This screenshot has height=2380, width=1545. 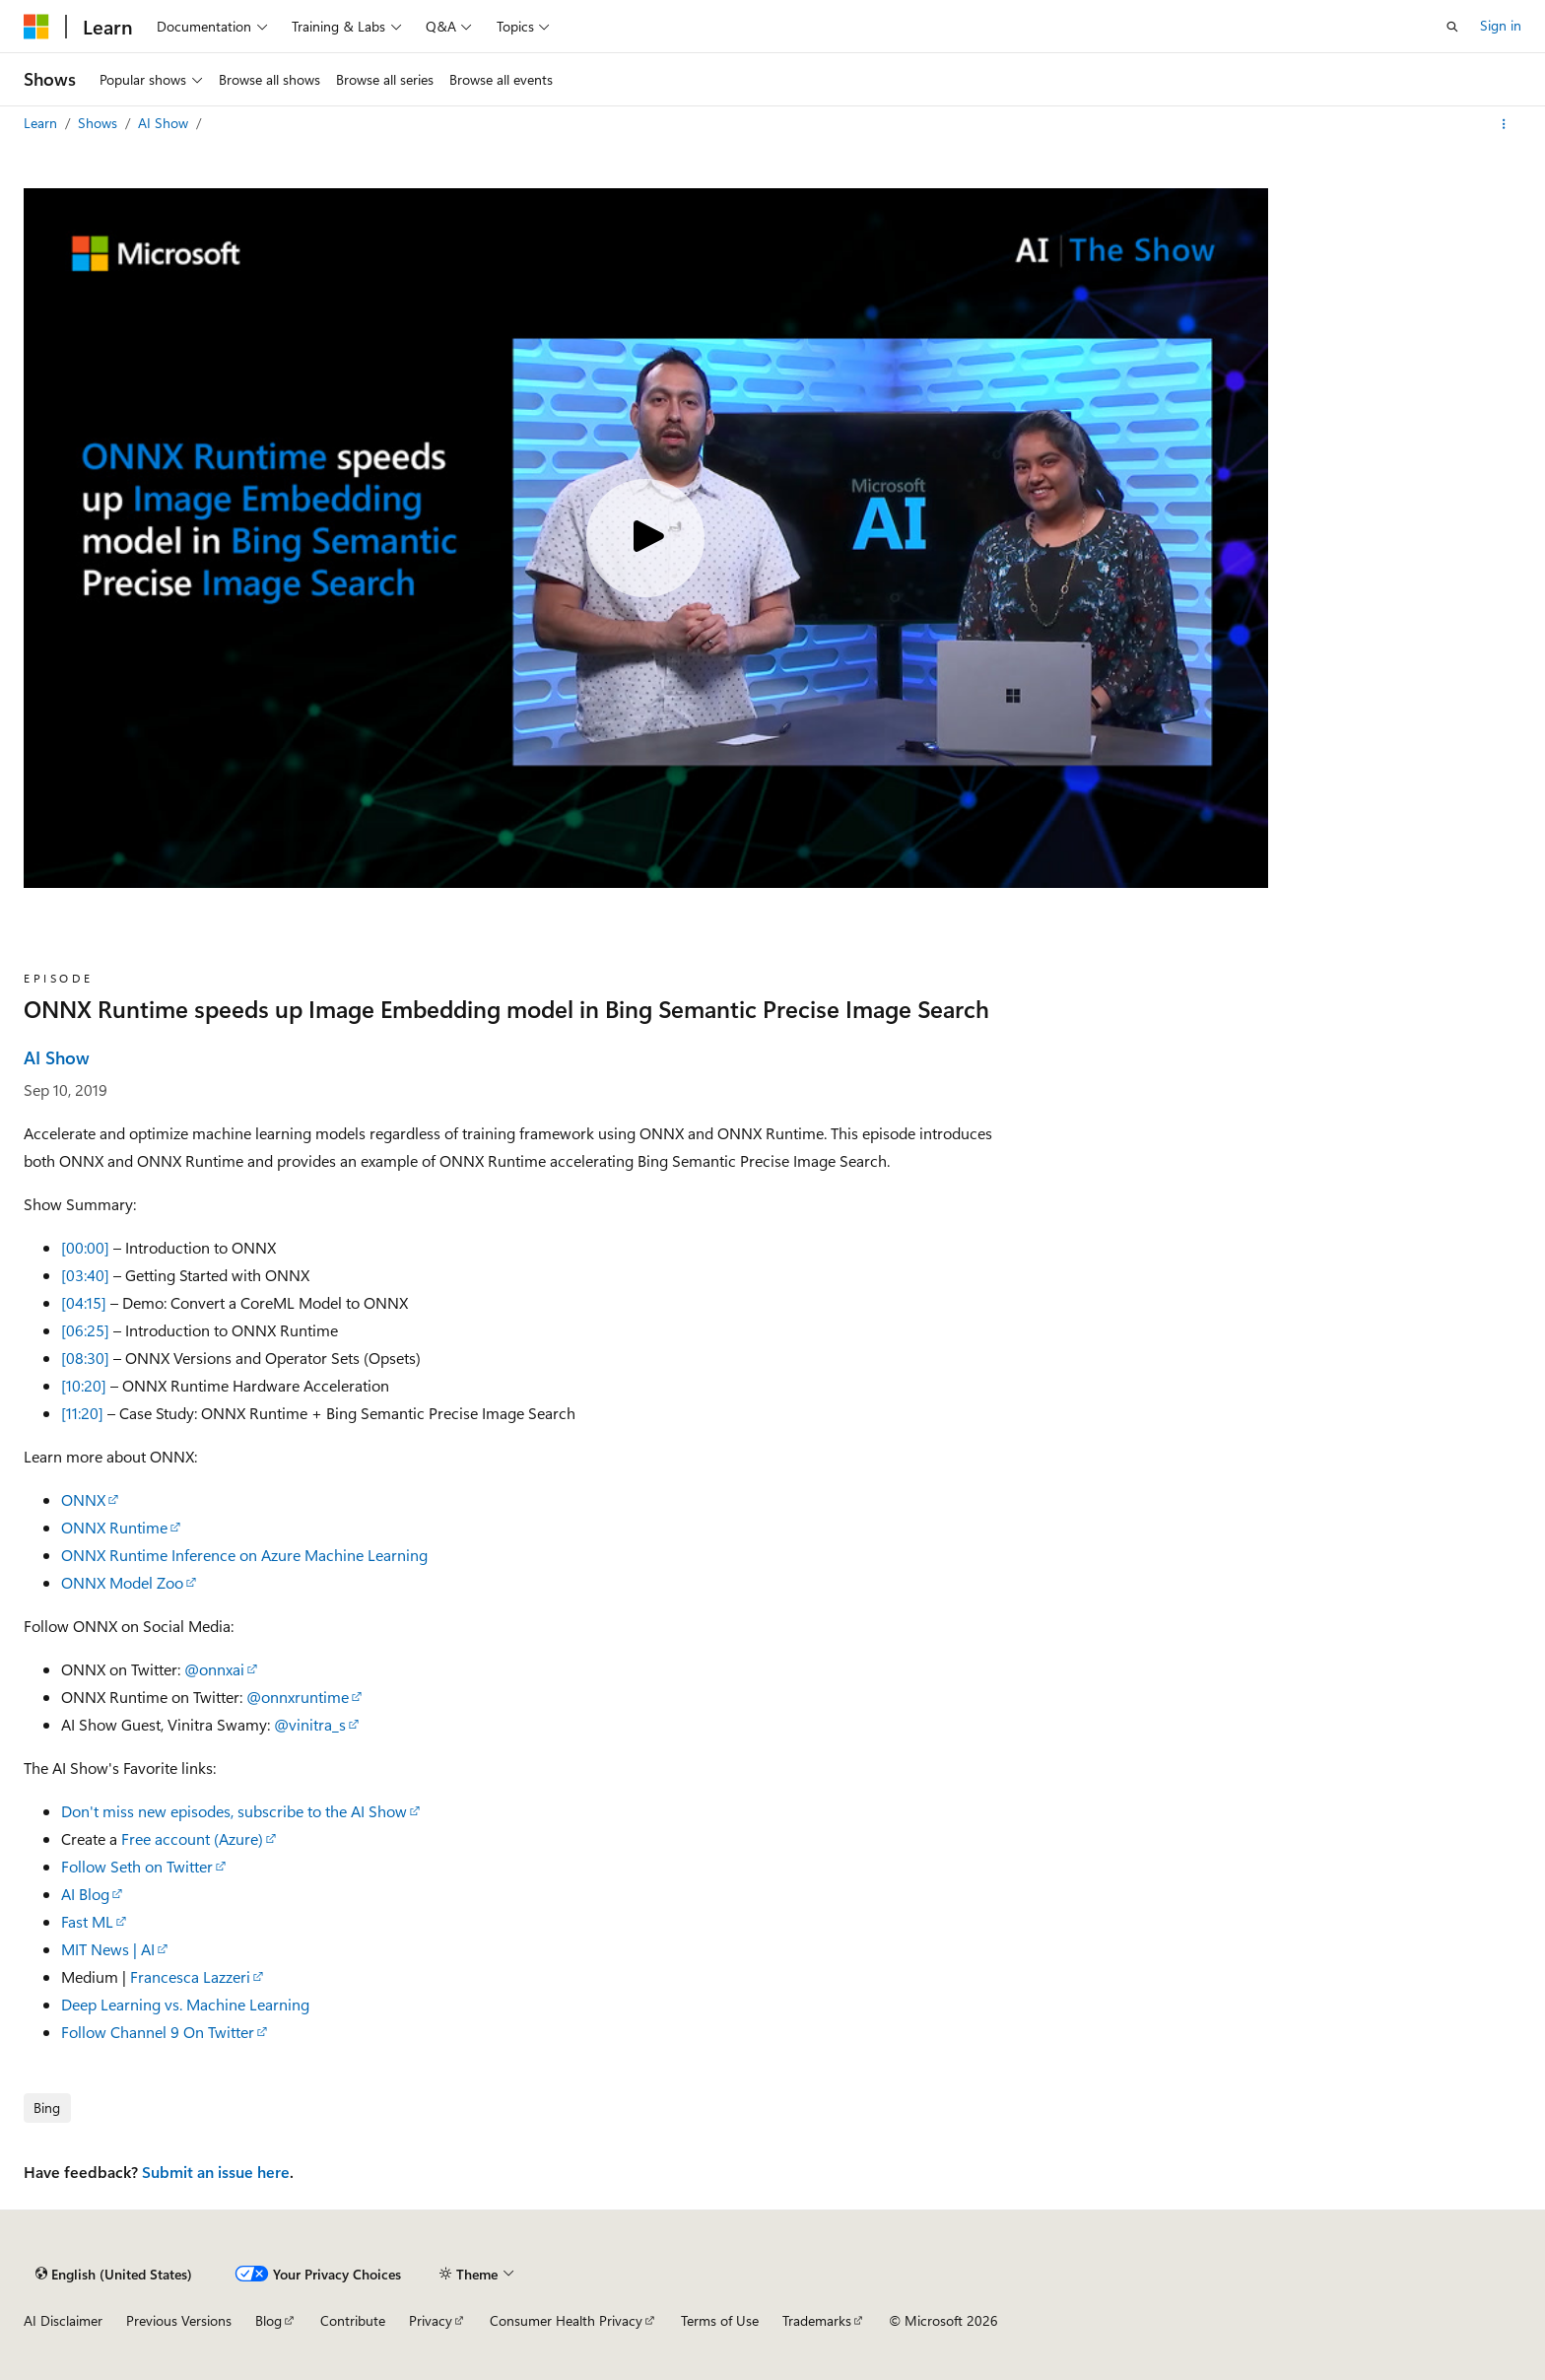 I want to click on @onnxruntime, so click(x=297, y=1696).